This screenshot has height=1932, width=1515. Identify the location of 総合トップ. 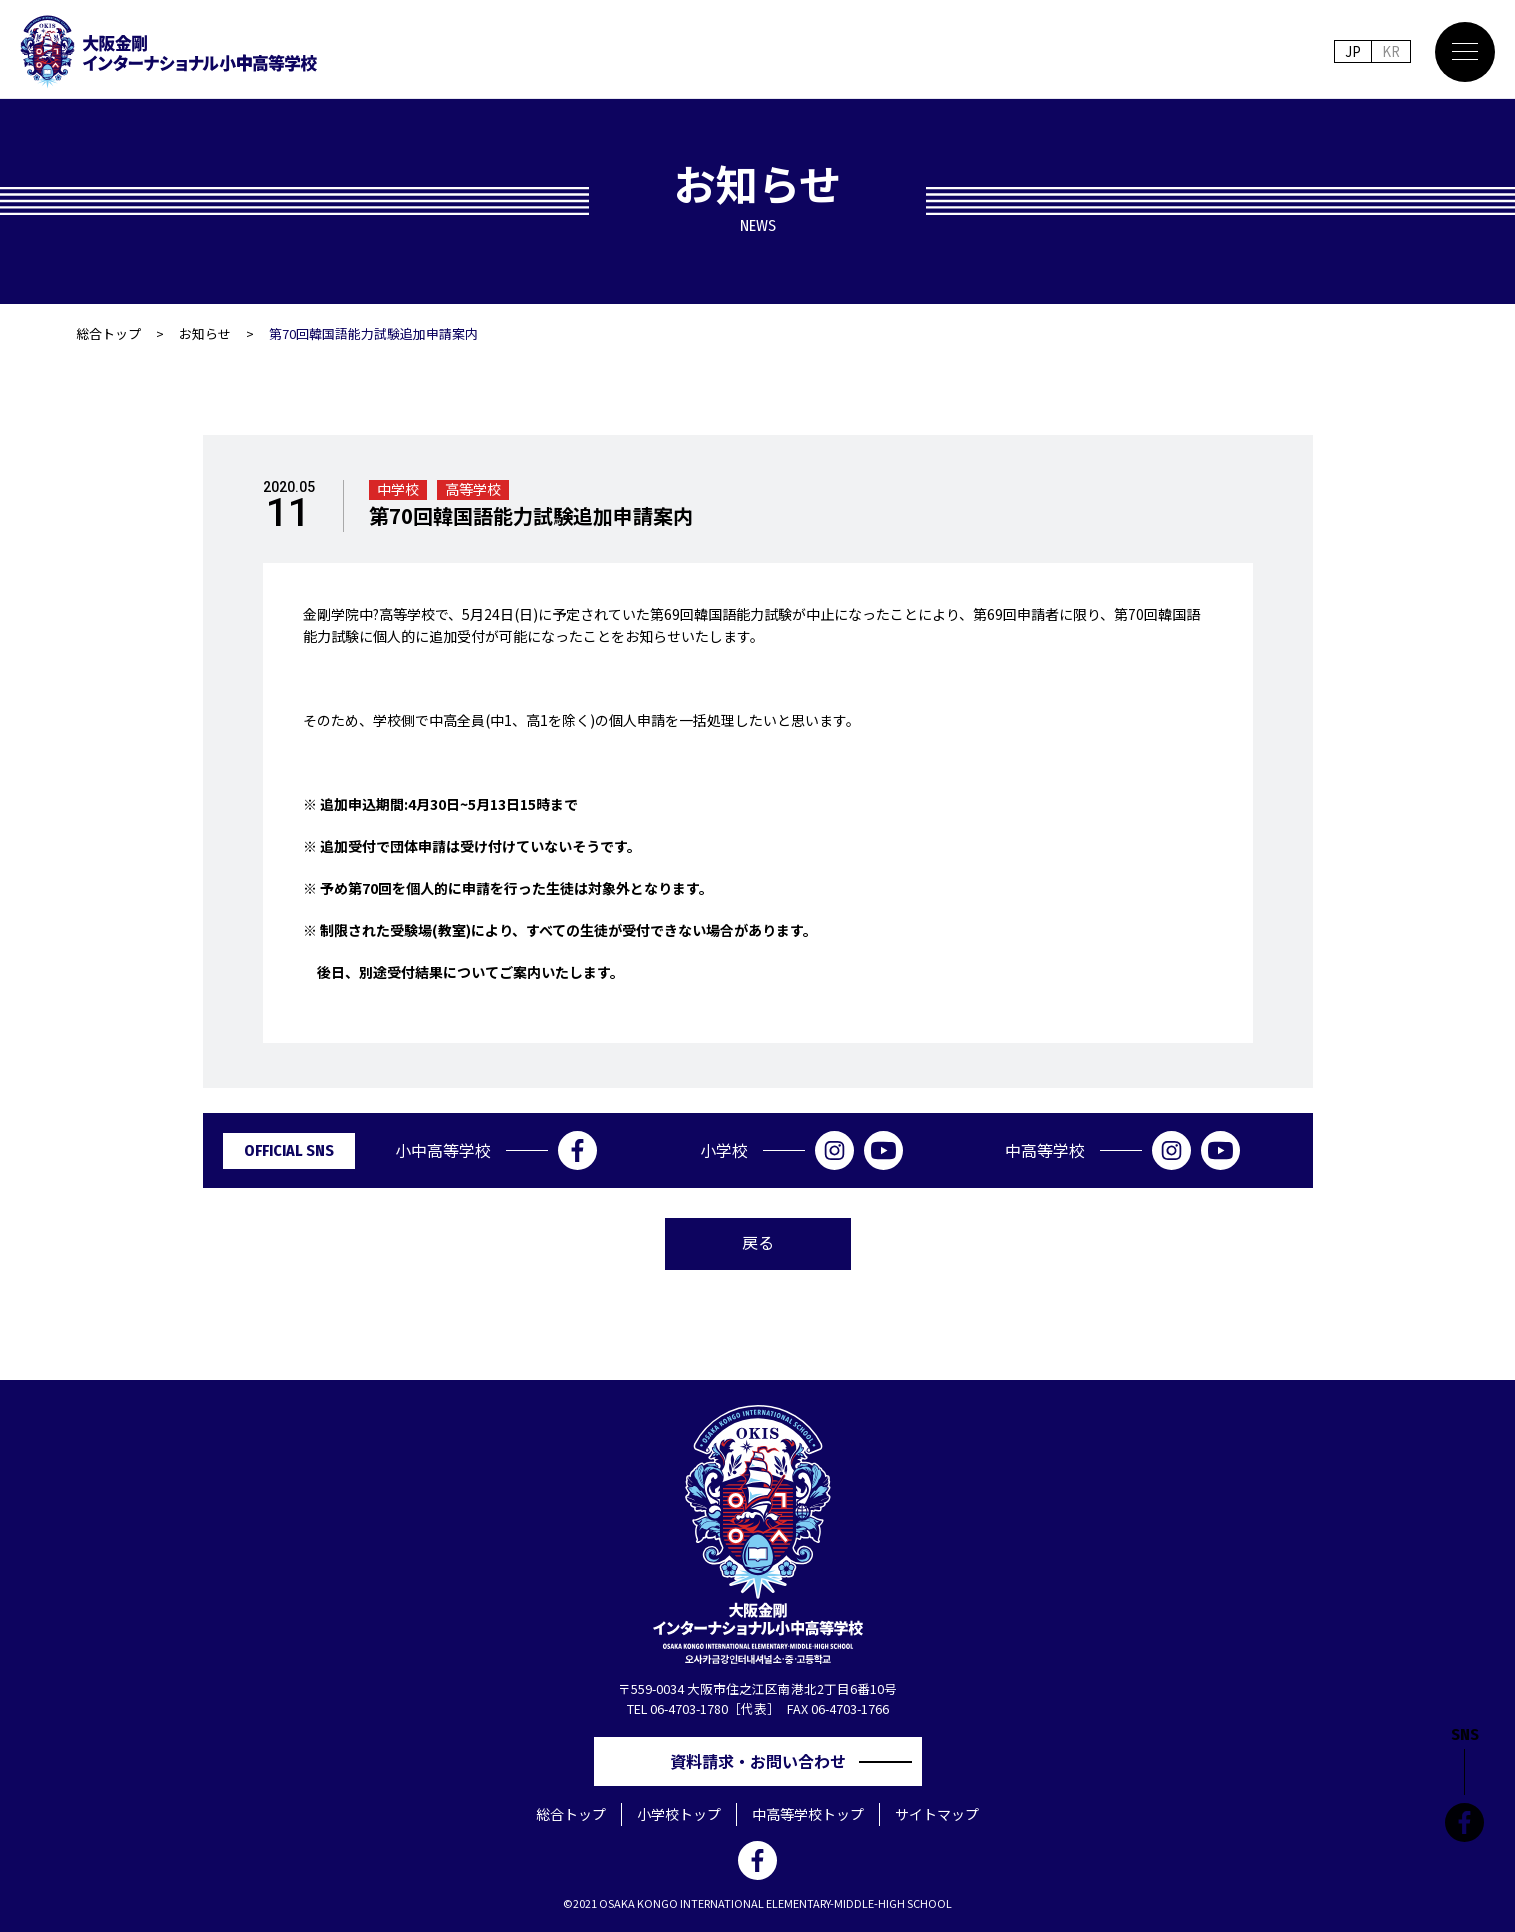
(108, 333).